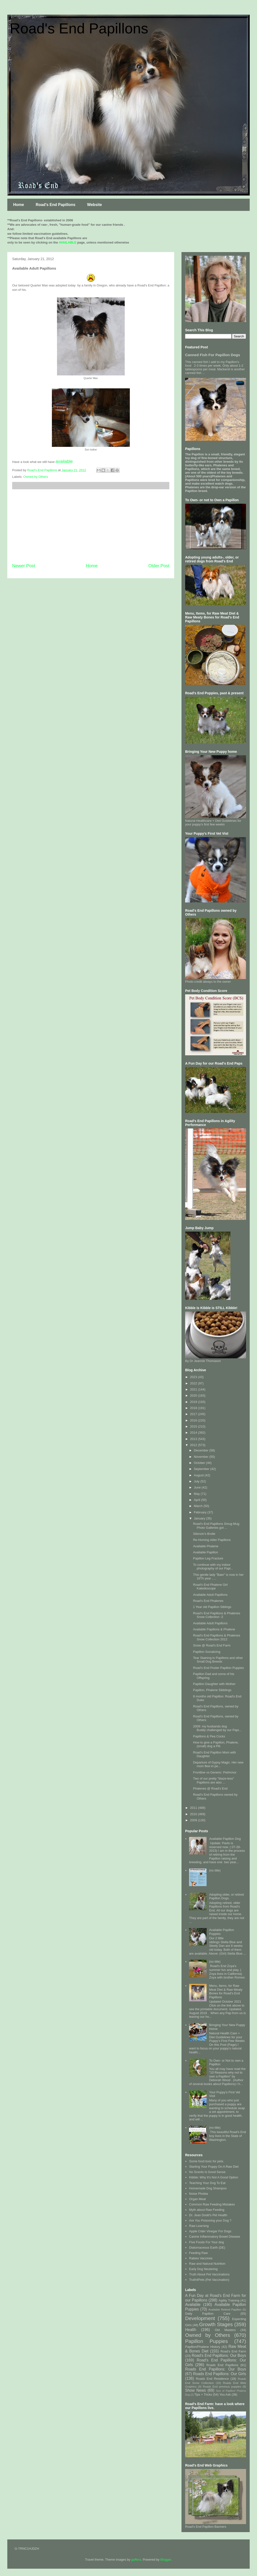 The height and width of the screenshot is (2576, 257). I want to click on May, so click(197, 1494).